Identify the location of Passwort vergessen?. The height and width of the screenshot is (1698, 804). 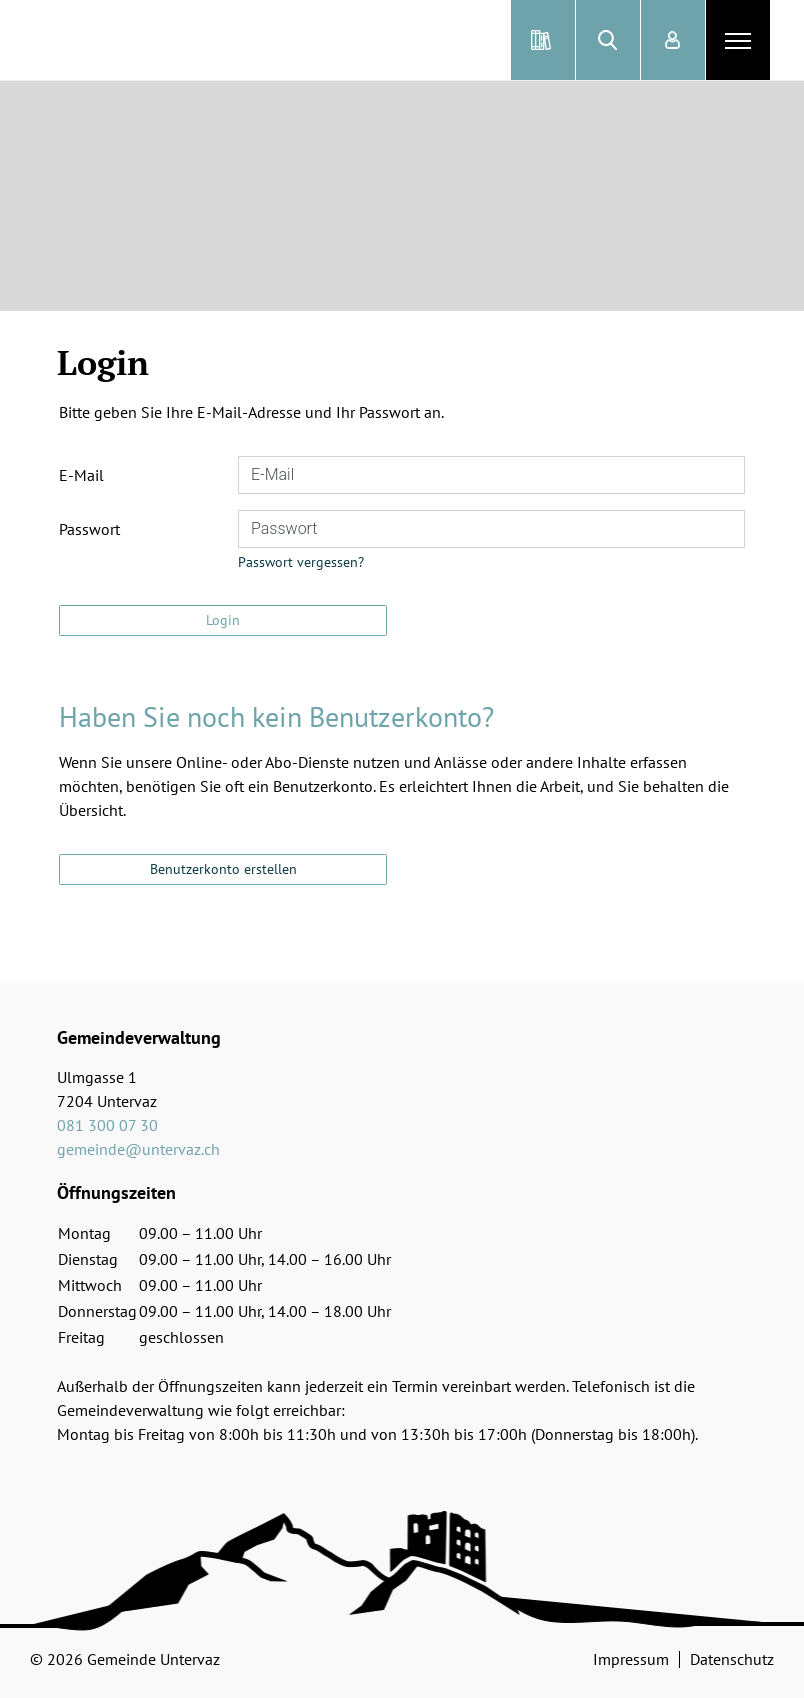
(301, 562).